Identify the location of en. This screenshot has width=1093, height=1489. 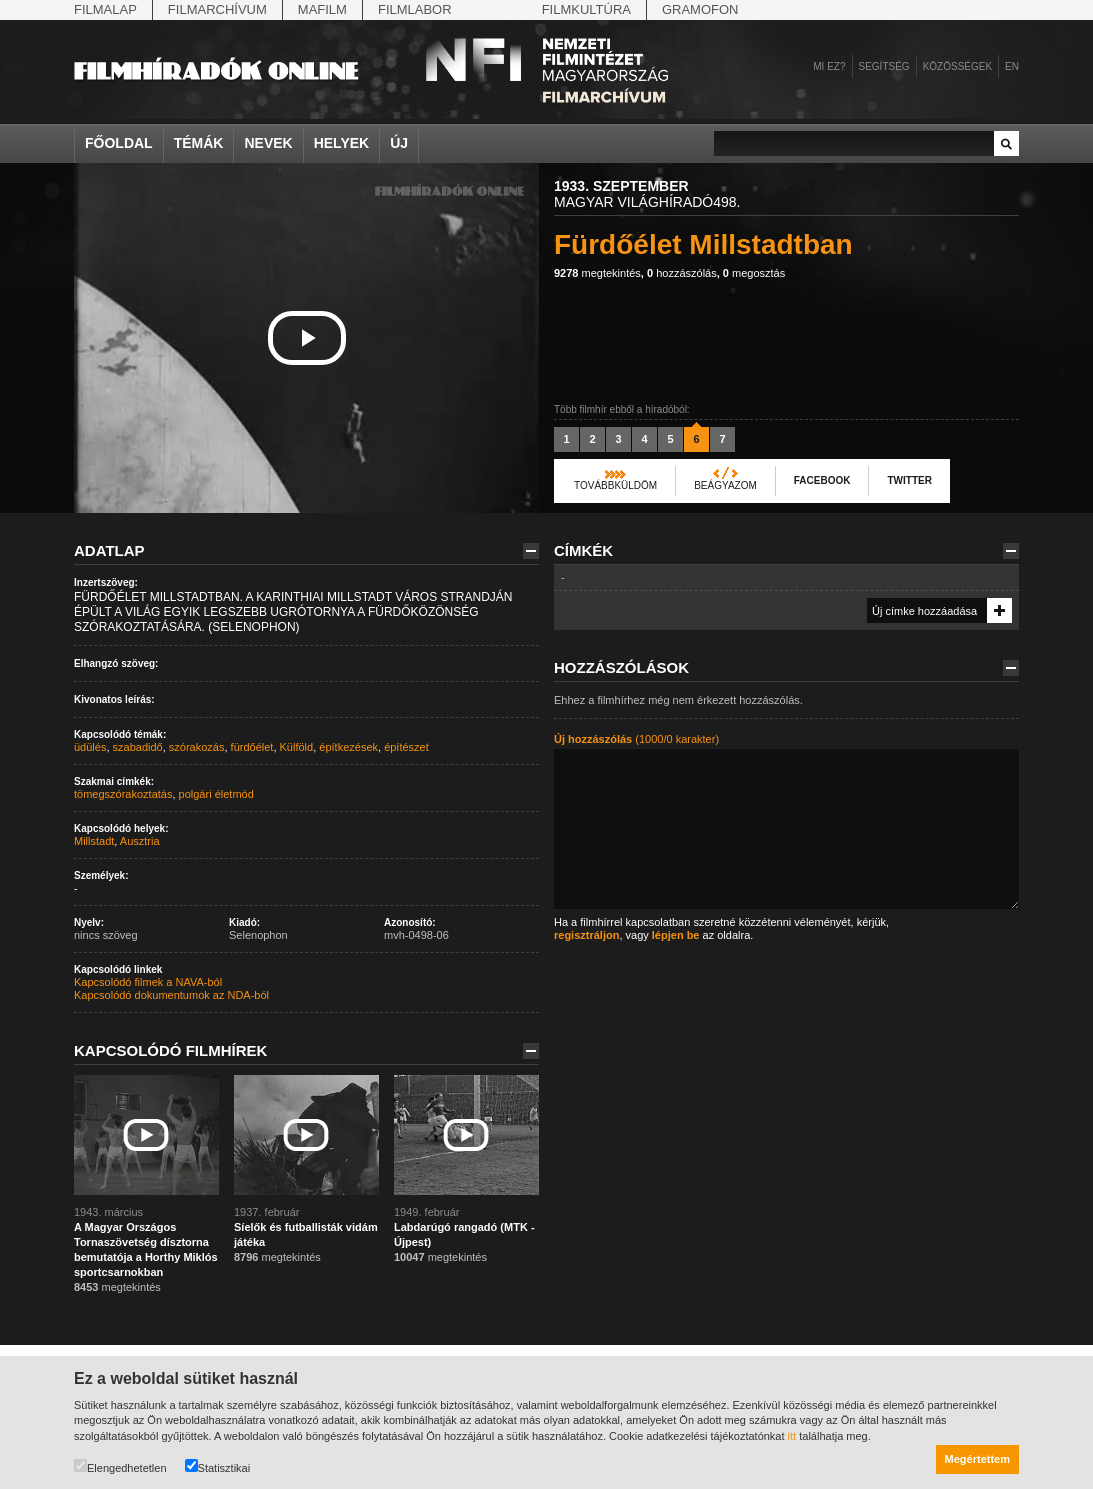
(1012, 66).